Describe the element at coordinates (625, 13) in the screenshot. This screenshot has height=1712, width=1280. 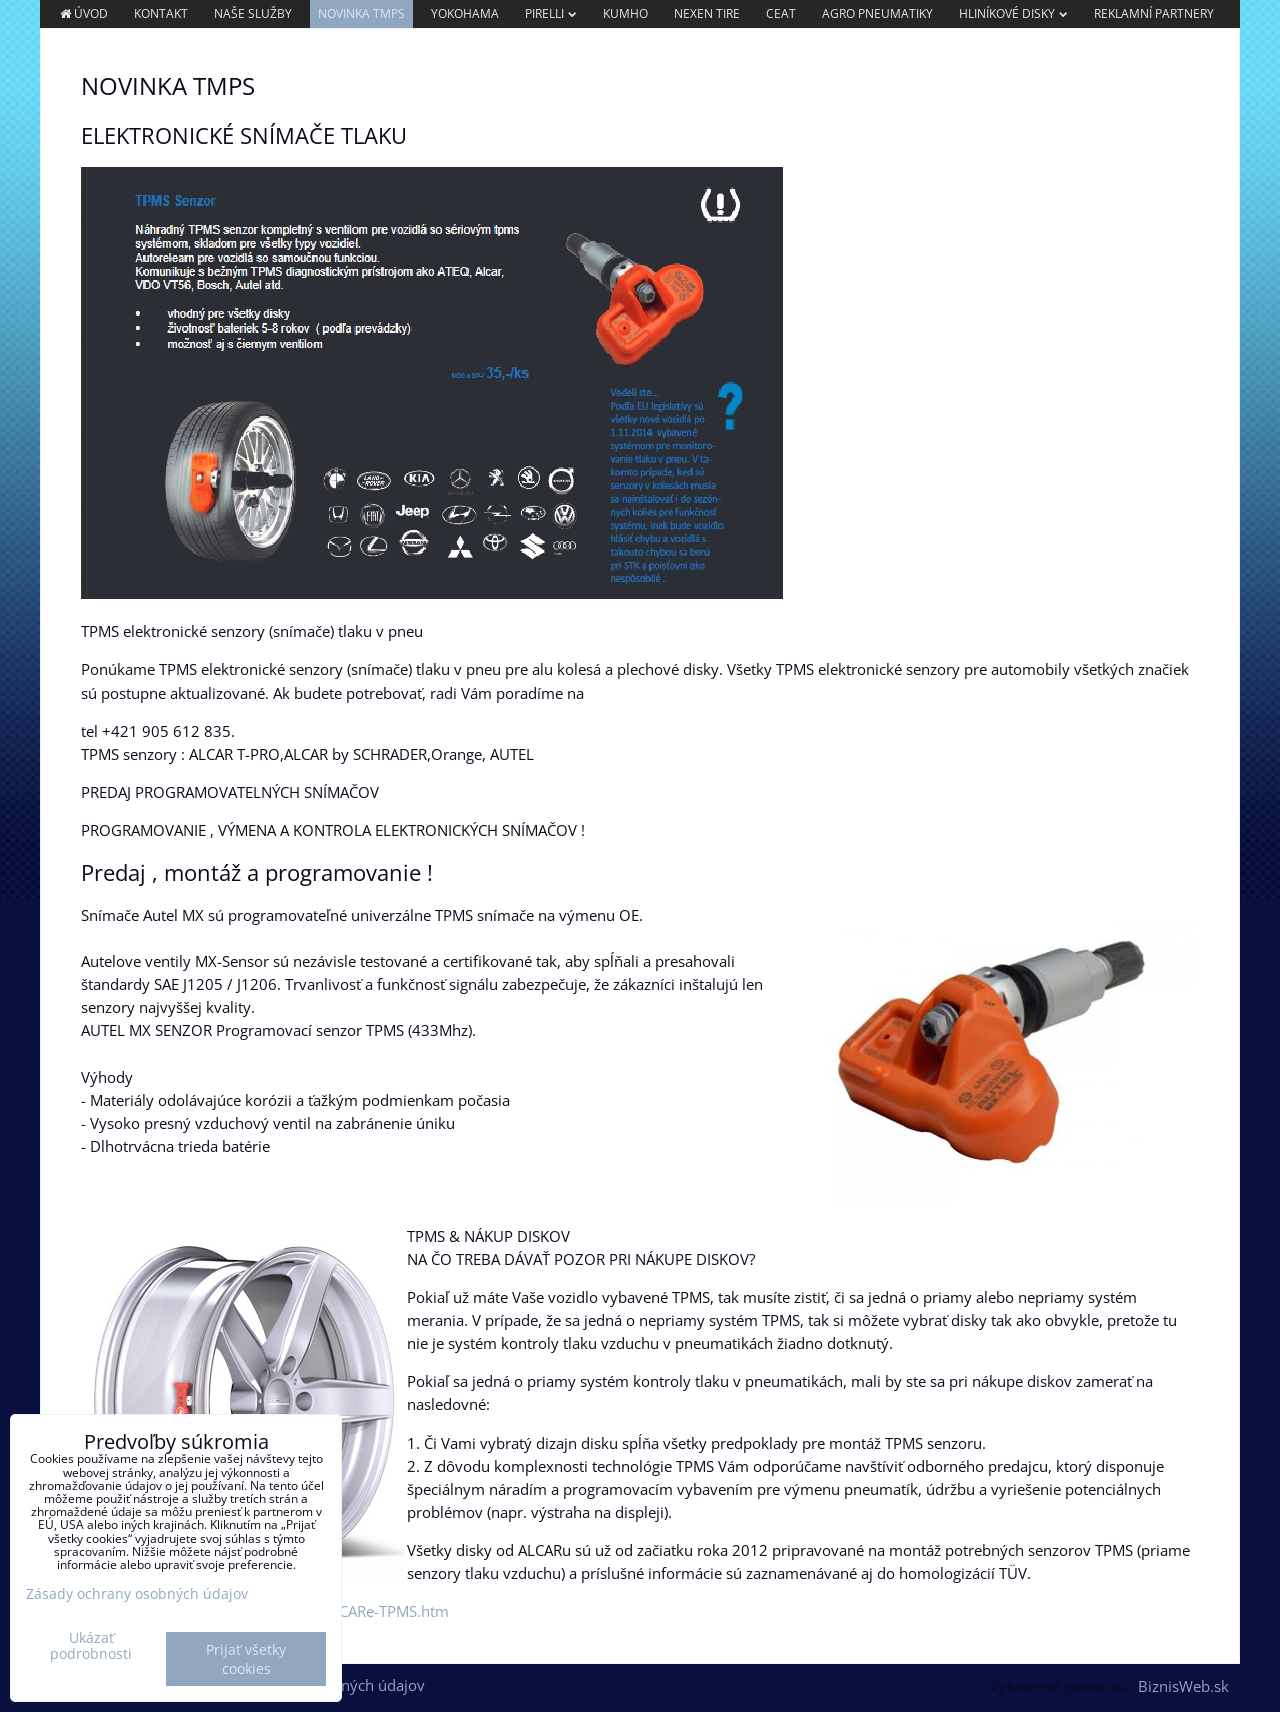
I see `KUMHO` at that location.